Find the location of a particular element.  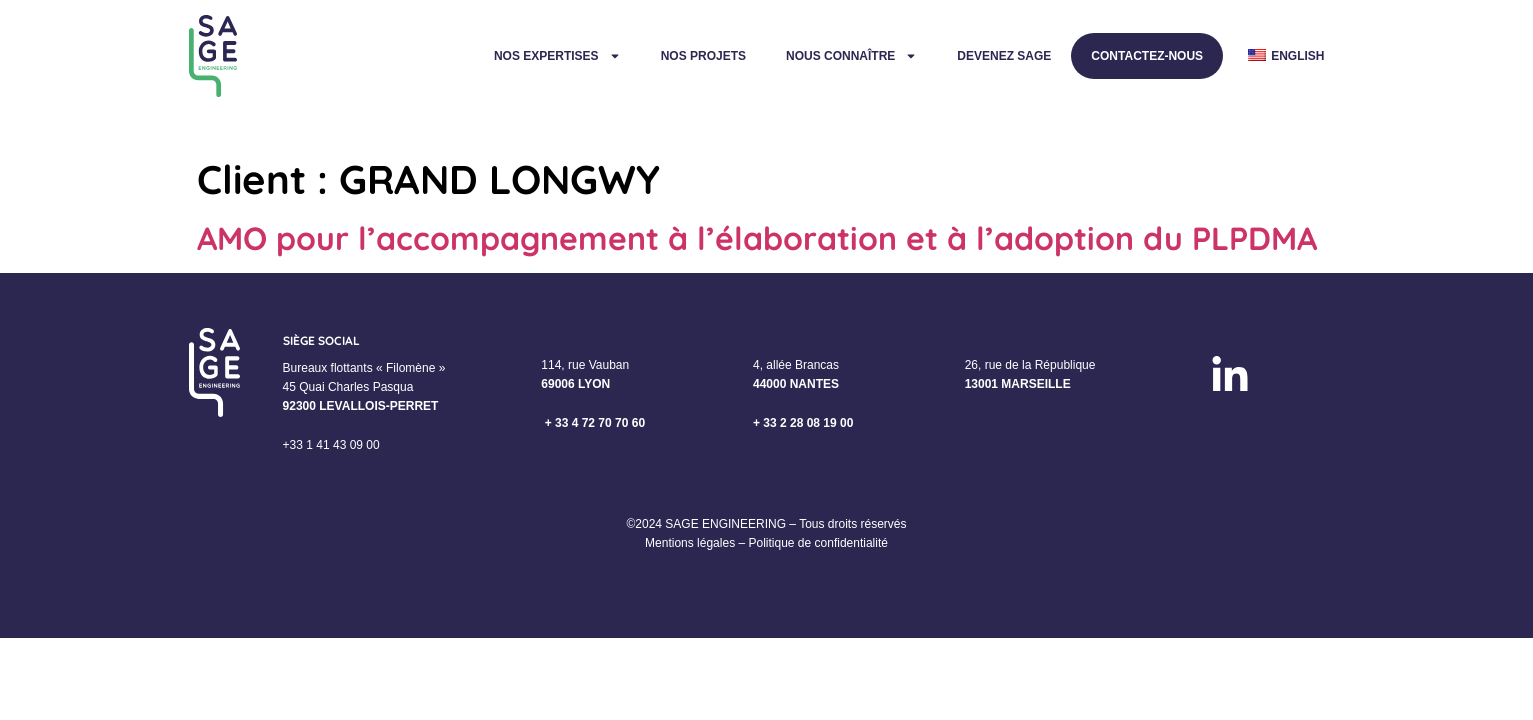

Nos expertises is located at coordinates (557, 56).